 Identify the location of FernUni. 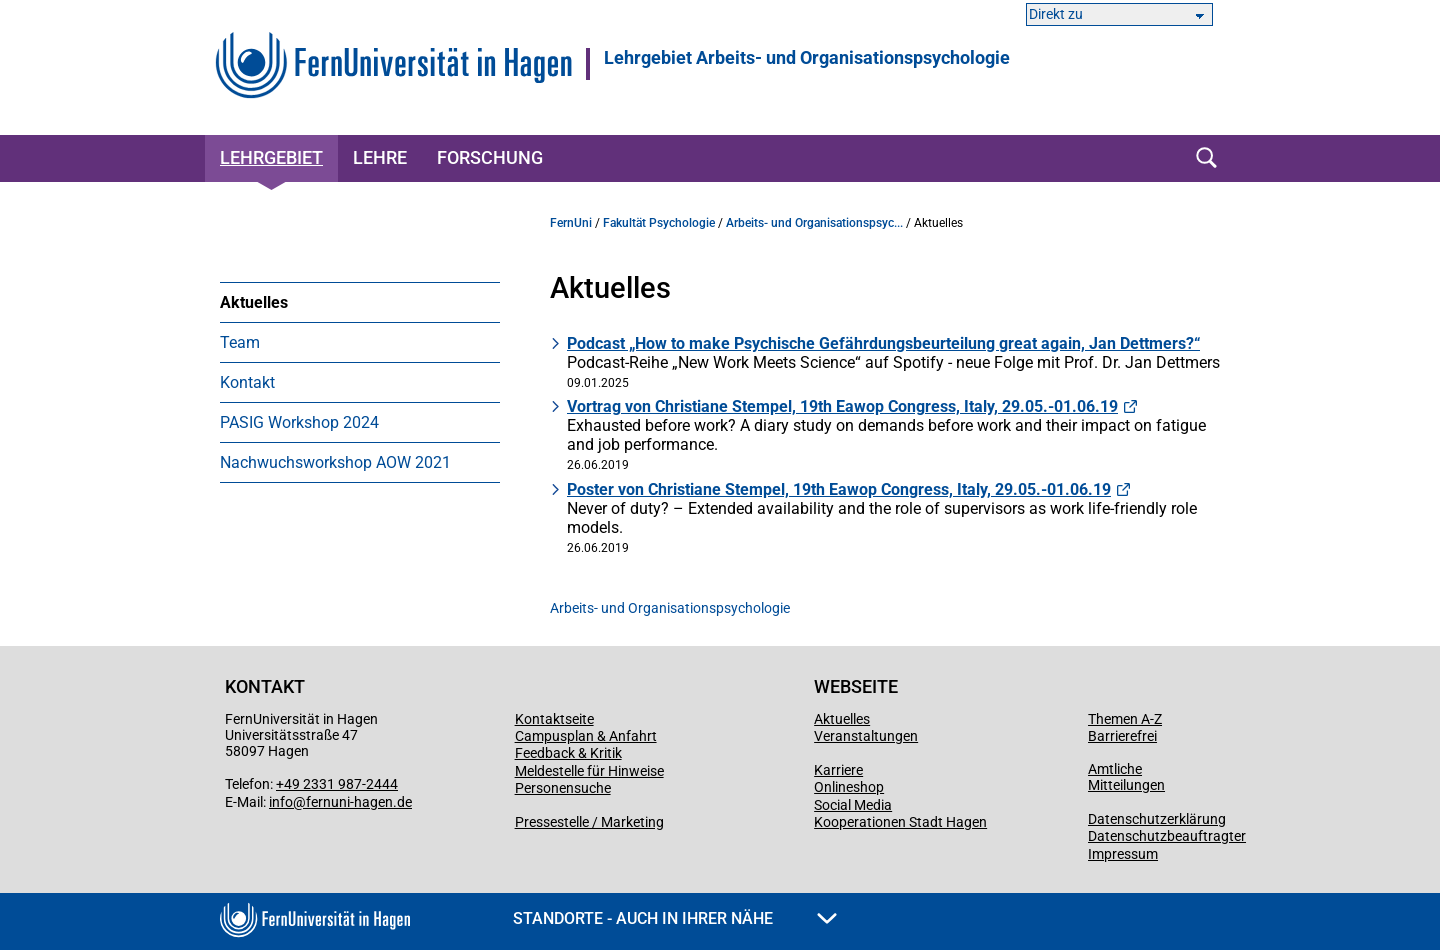
(571, 223).